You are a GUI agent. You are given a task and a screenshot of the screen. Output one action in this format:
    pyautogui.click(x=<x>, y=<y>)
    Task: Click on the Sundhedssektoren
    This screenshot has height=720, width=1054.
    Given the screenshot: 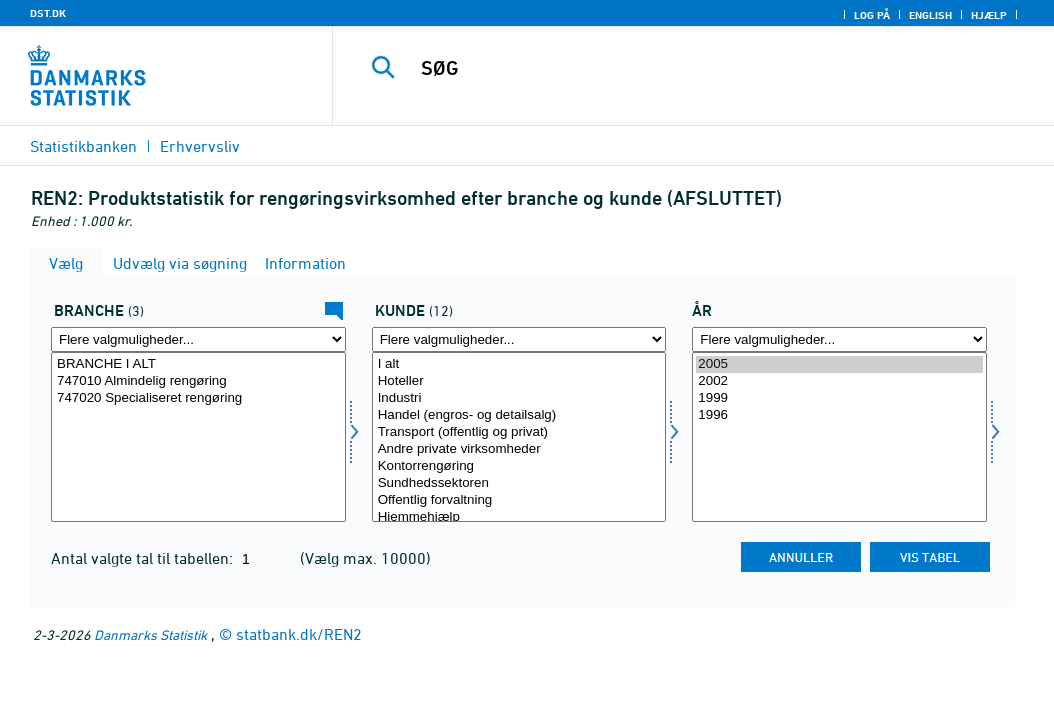 What is the action you would take?
    pyautogui.click(x=519, y=483)
    